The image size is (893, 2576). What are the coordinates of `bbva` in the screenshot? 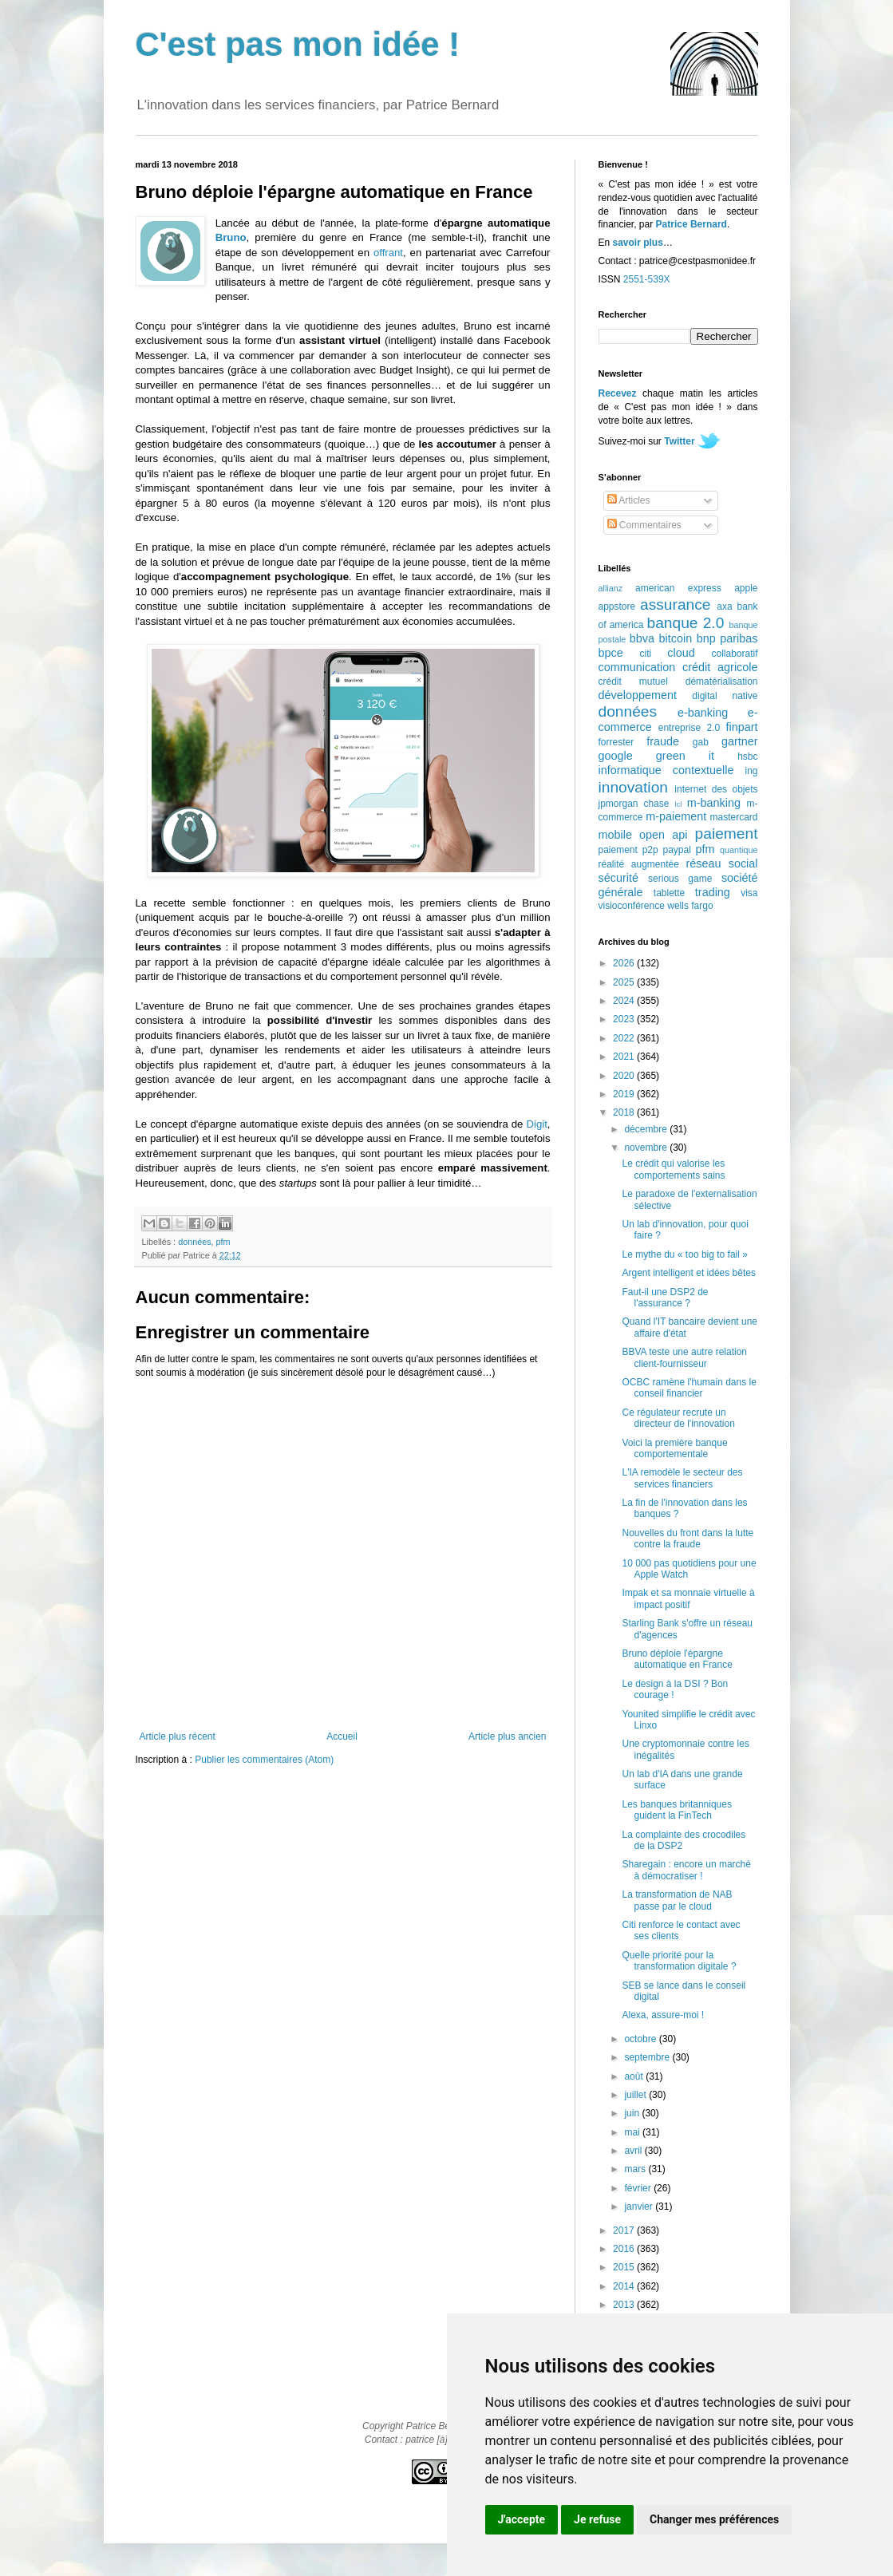 It's located at (642, 638).